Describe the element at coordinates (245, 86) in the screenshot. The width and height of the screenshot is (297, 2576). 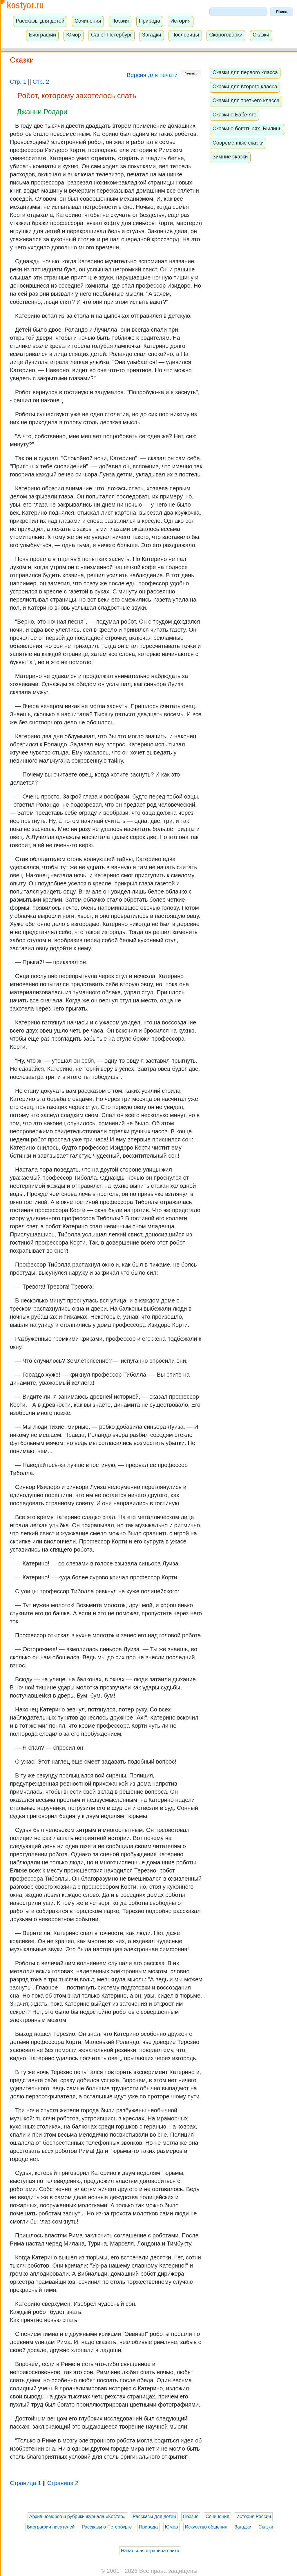
I see `Сказки для второго класса` at that location.